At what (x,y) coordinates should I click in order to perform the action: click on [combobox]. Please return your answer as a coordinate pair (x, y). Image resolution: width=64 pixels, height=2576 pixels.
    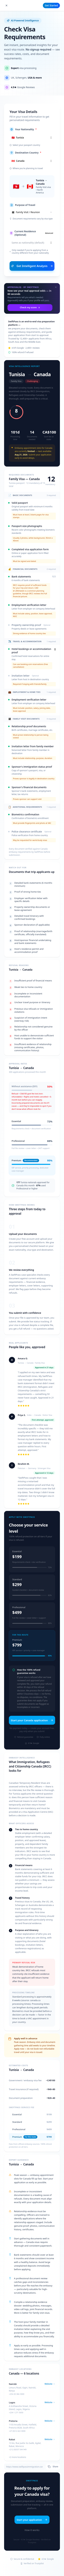
    Looking at the image, I should click on (32, 137).